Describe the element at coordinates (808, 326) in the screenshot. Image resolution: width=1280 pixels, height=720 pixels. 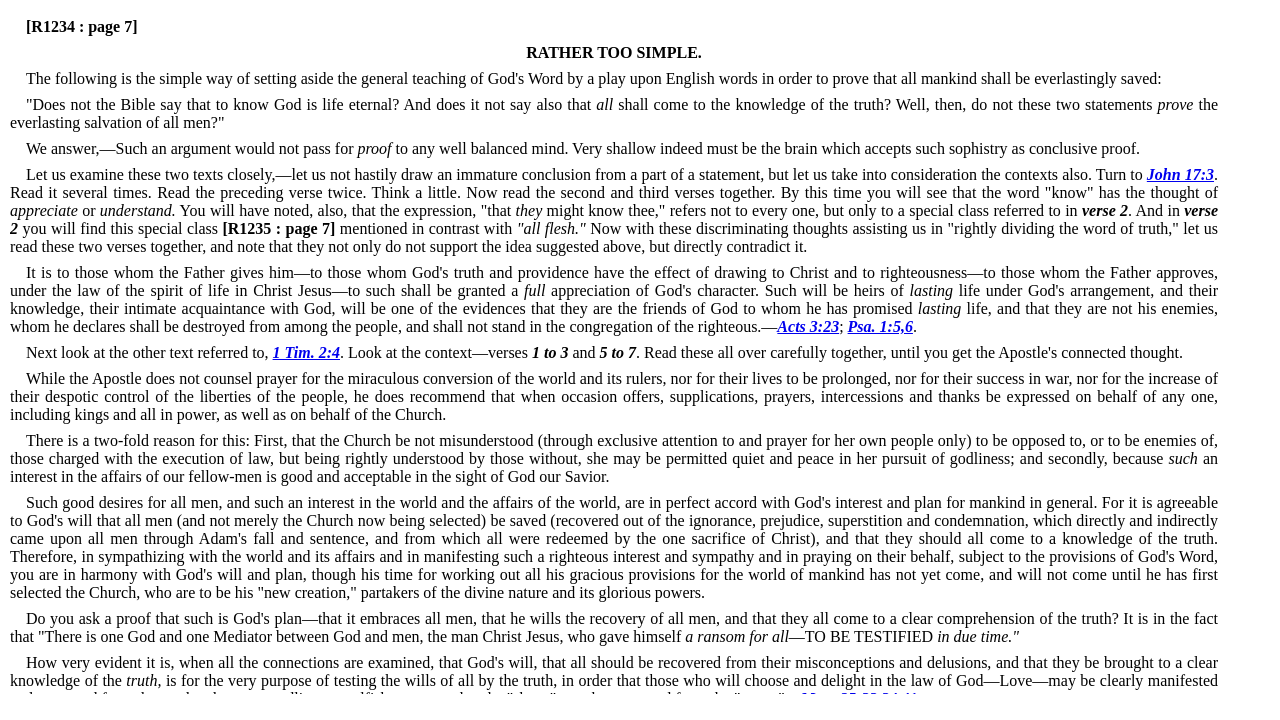
I see `Acts 3:23` at that location.